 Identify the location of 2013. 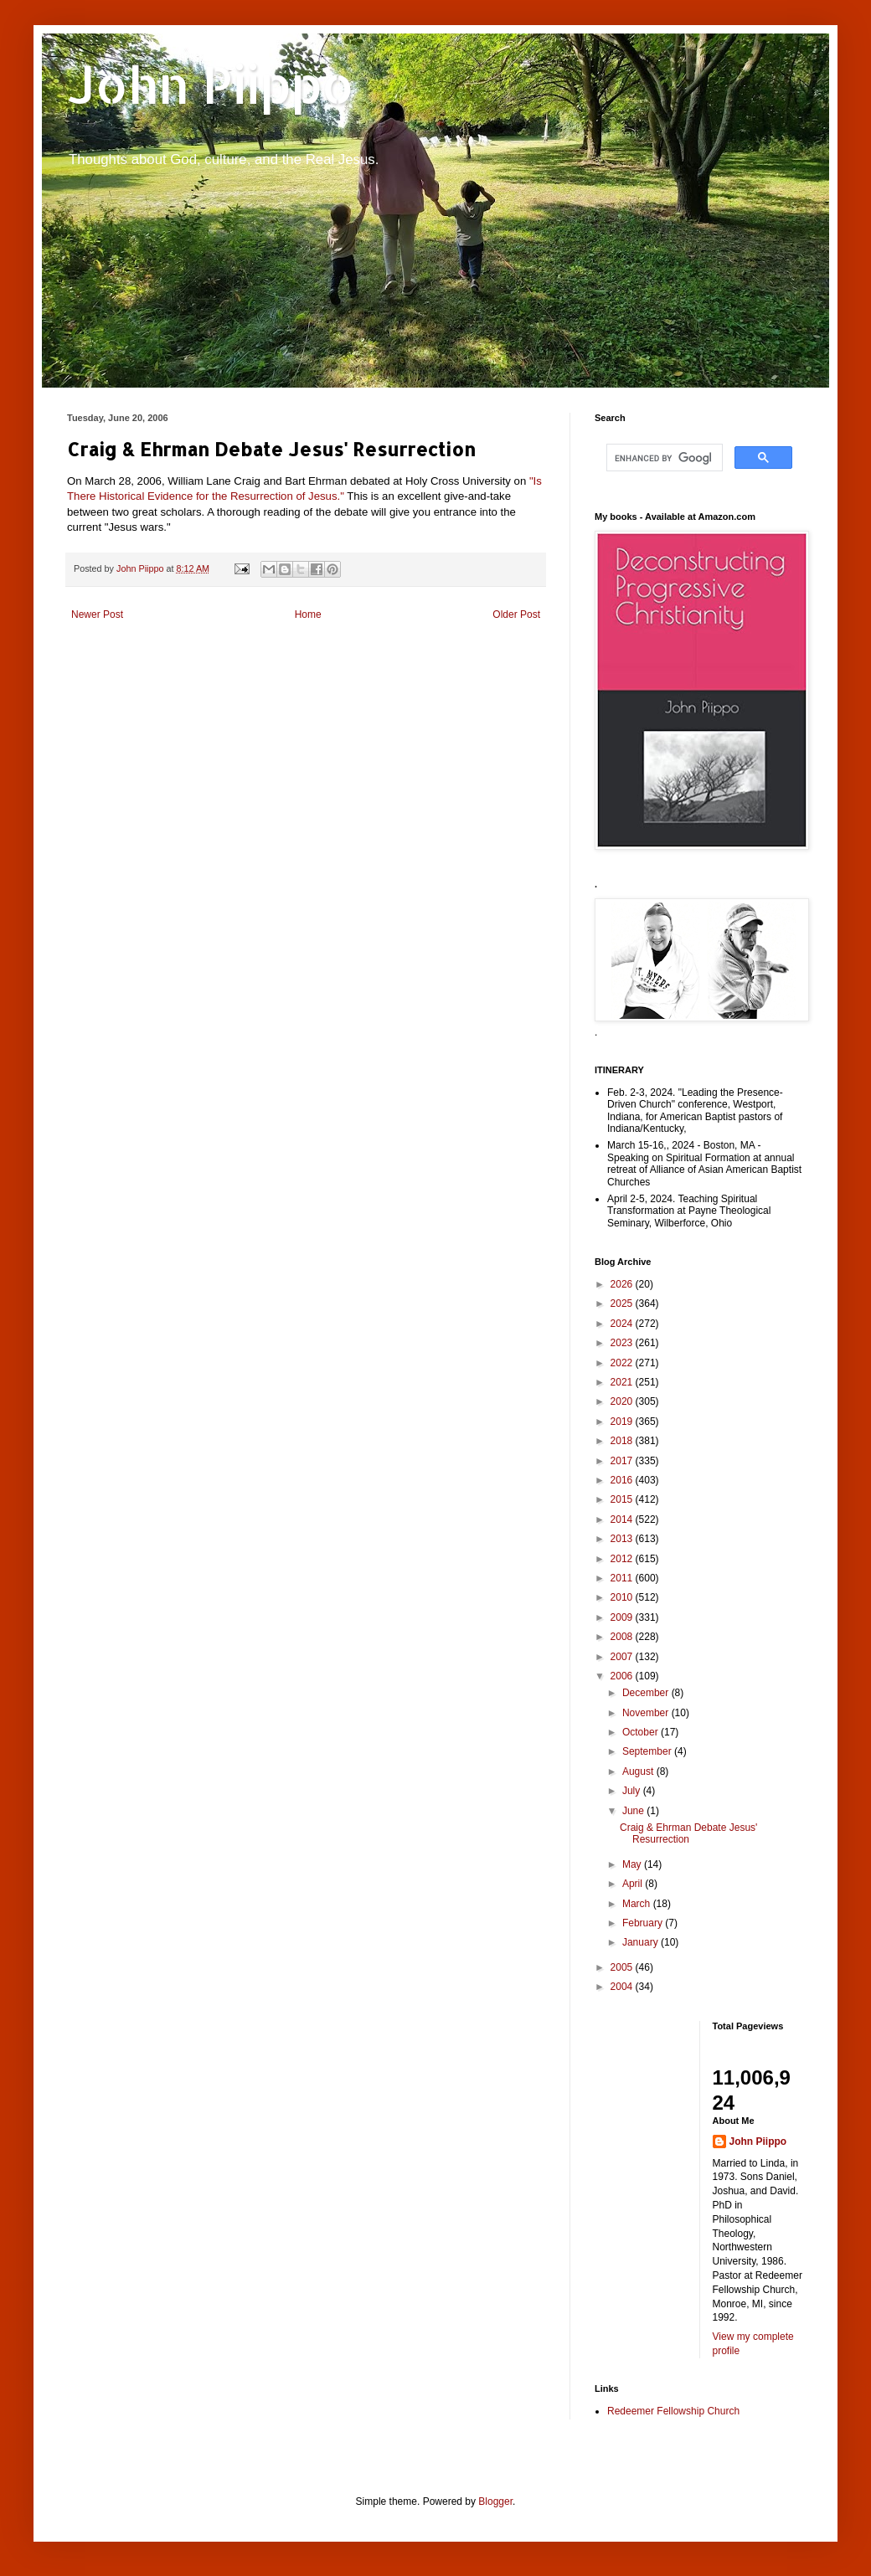
(623, 1539).